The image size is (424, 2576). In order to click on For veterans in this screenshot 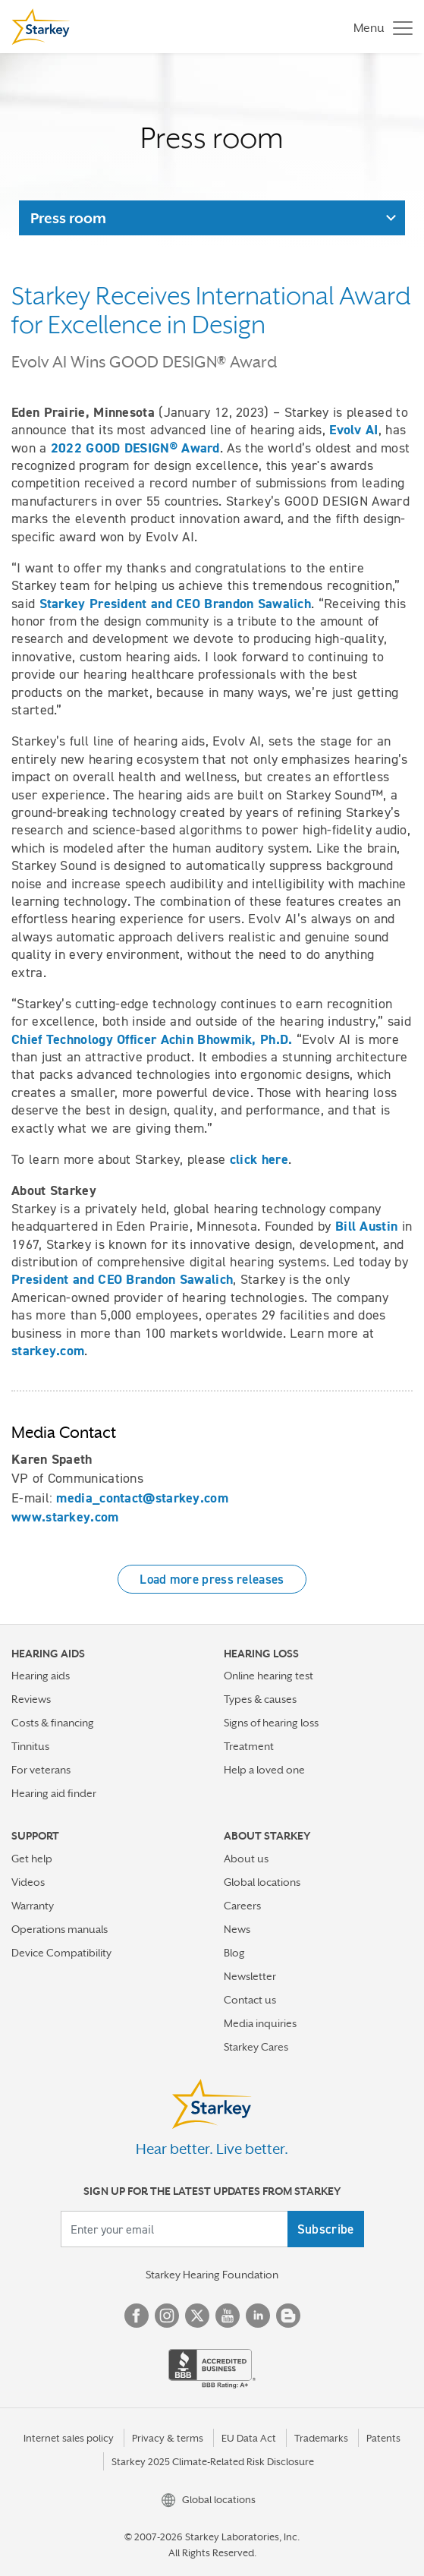, I will do `click(41, 1770)`.